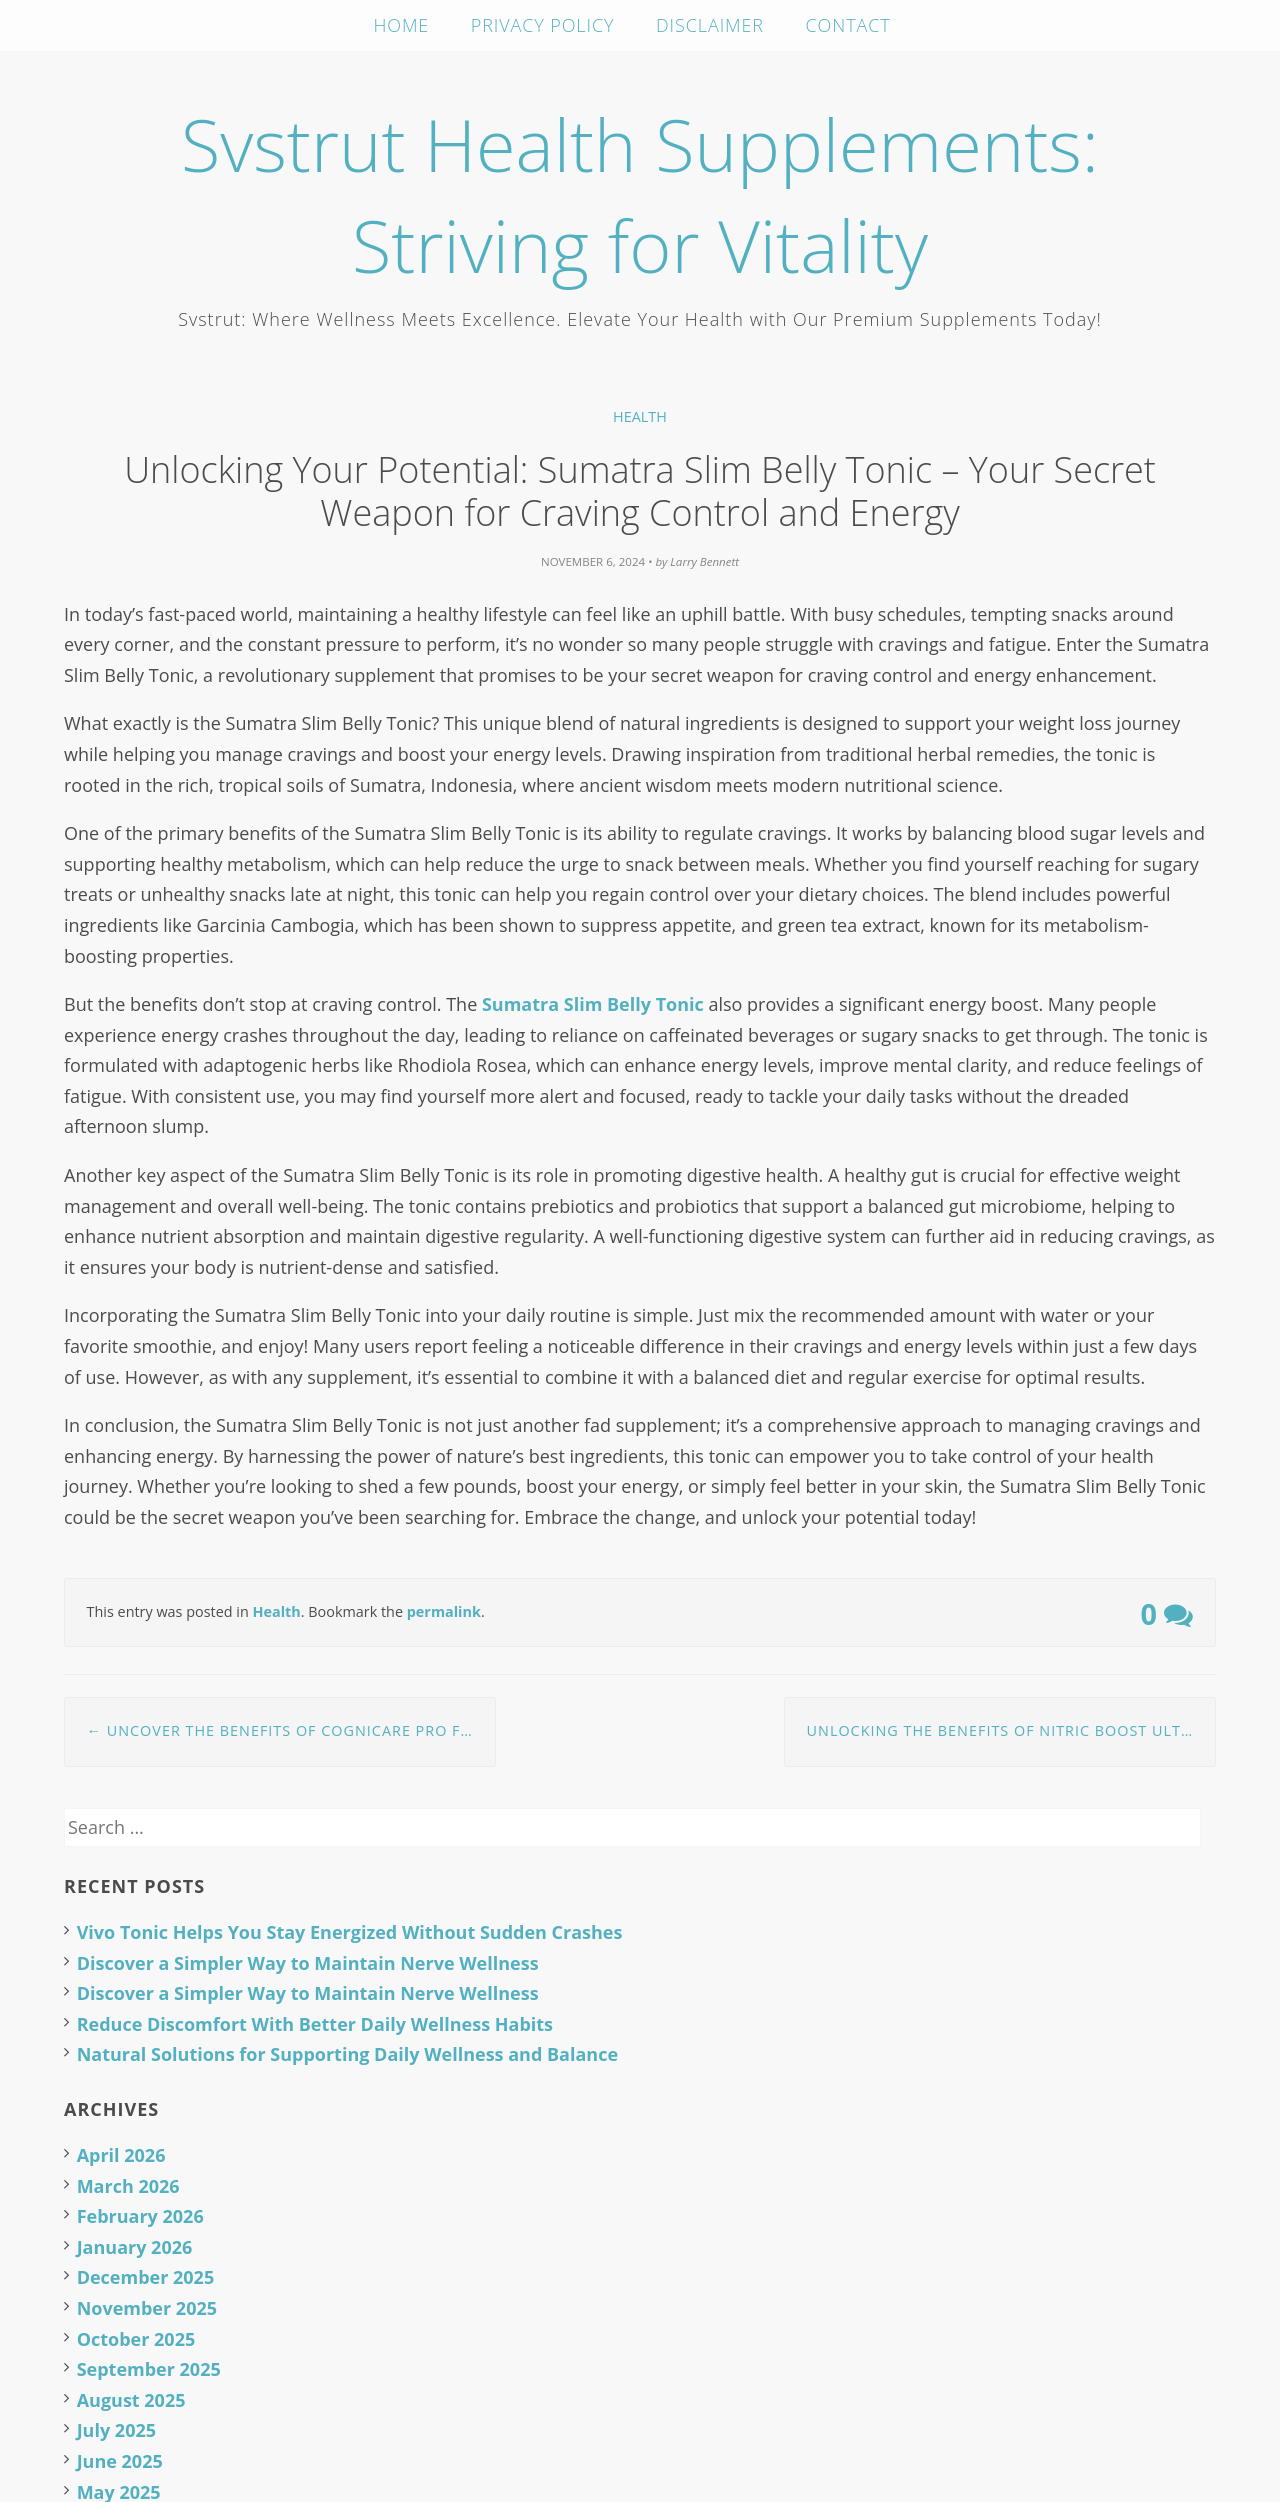 This screenshot has height=2502, width=1280. I want to click on March 2026, so click(128, 2186).